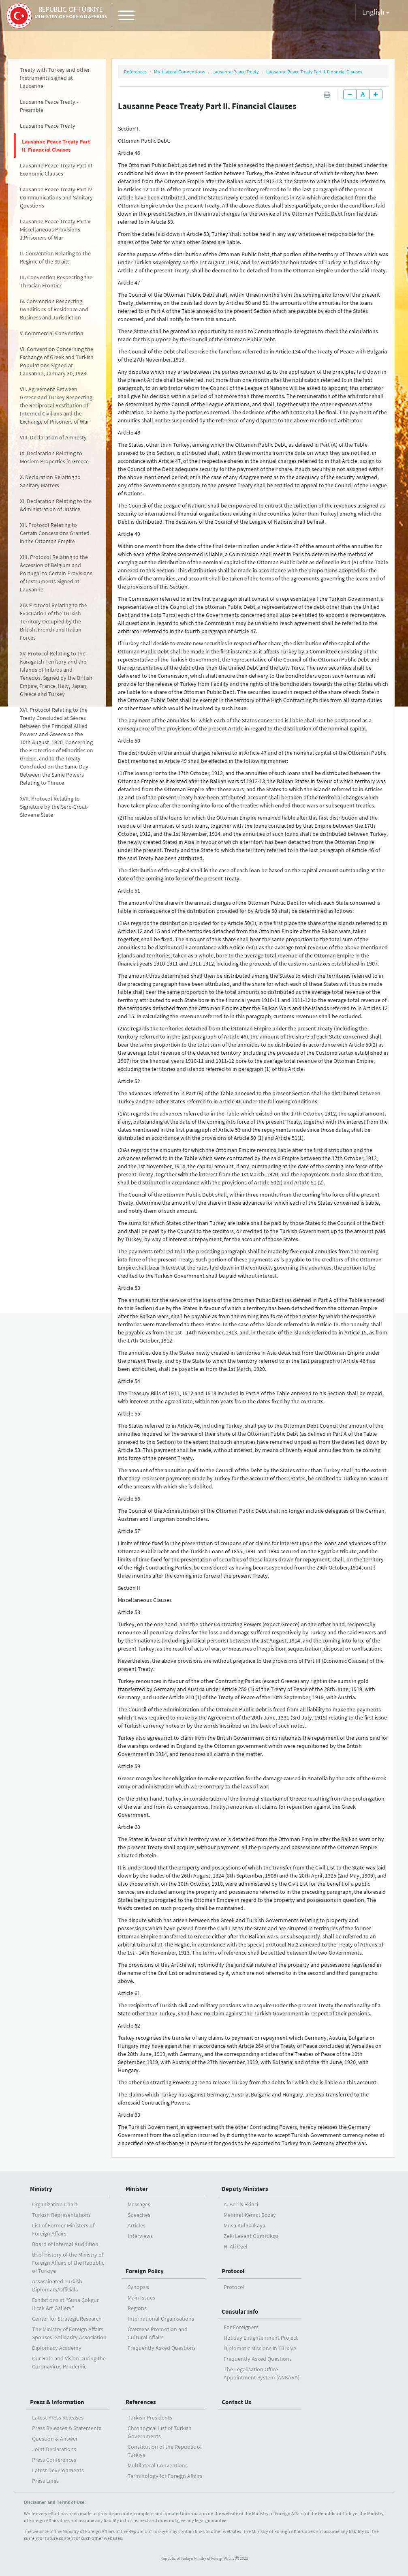  What do you see at coordinates (240, 2311) in the screenshot?
I see `Consular Info` at bounding box center [240, 2311].